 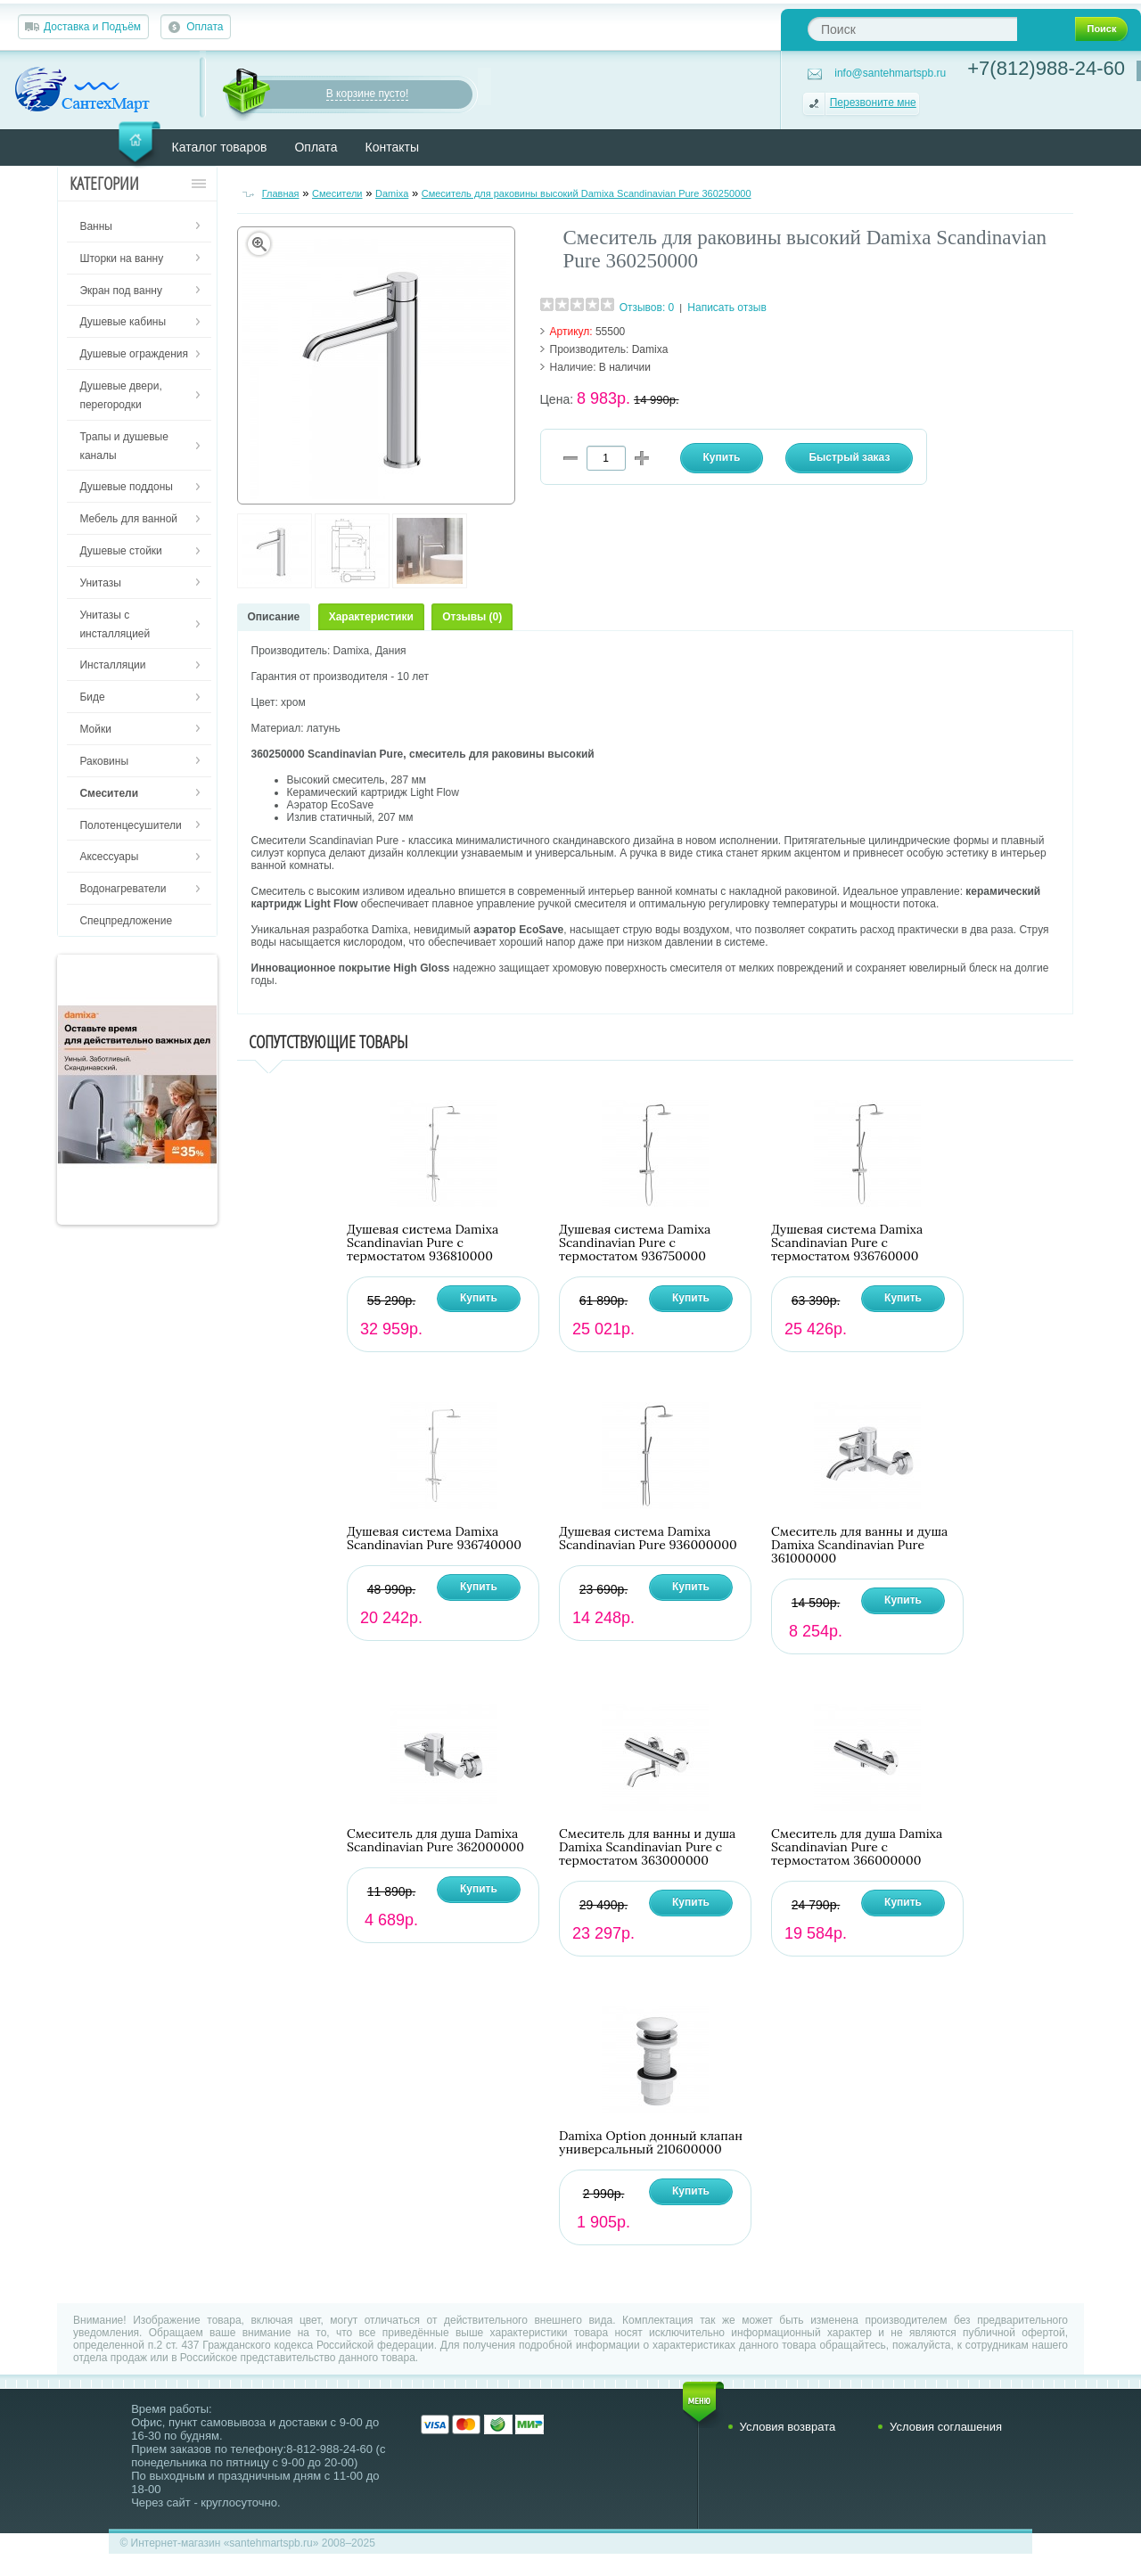 I want to click on Душевая система Damixa Scandinavian Pure 936740000, so click(x=434, y=1538).